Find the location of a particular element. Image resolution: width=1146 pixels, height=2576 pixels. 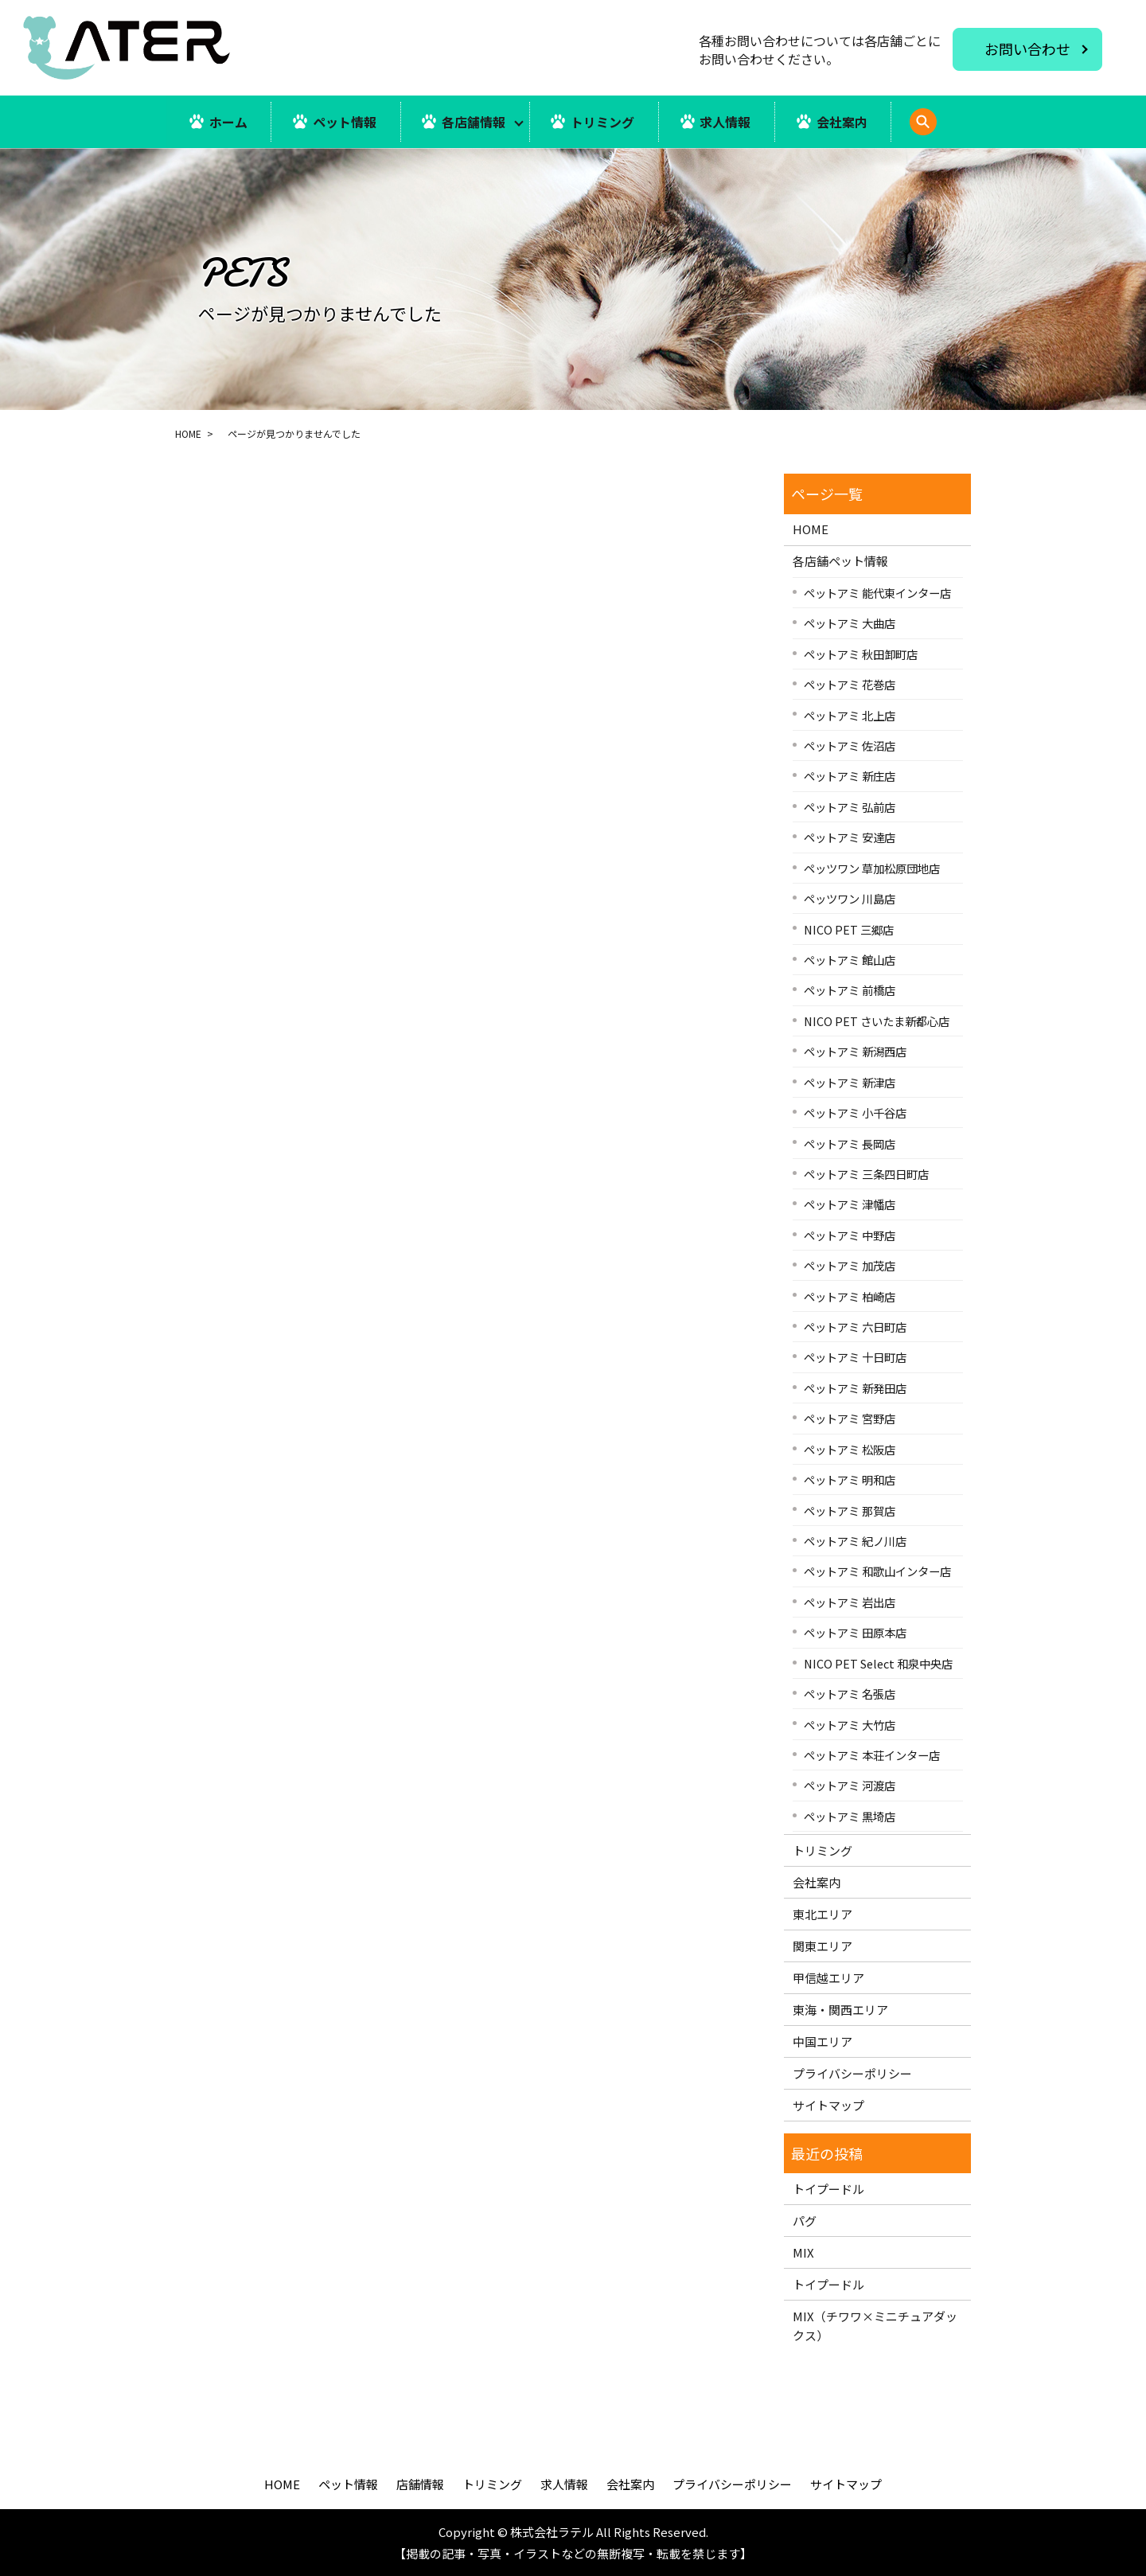

ペッツワン 川島店 is located at coordinates (849, 898).